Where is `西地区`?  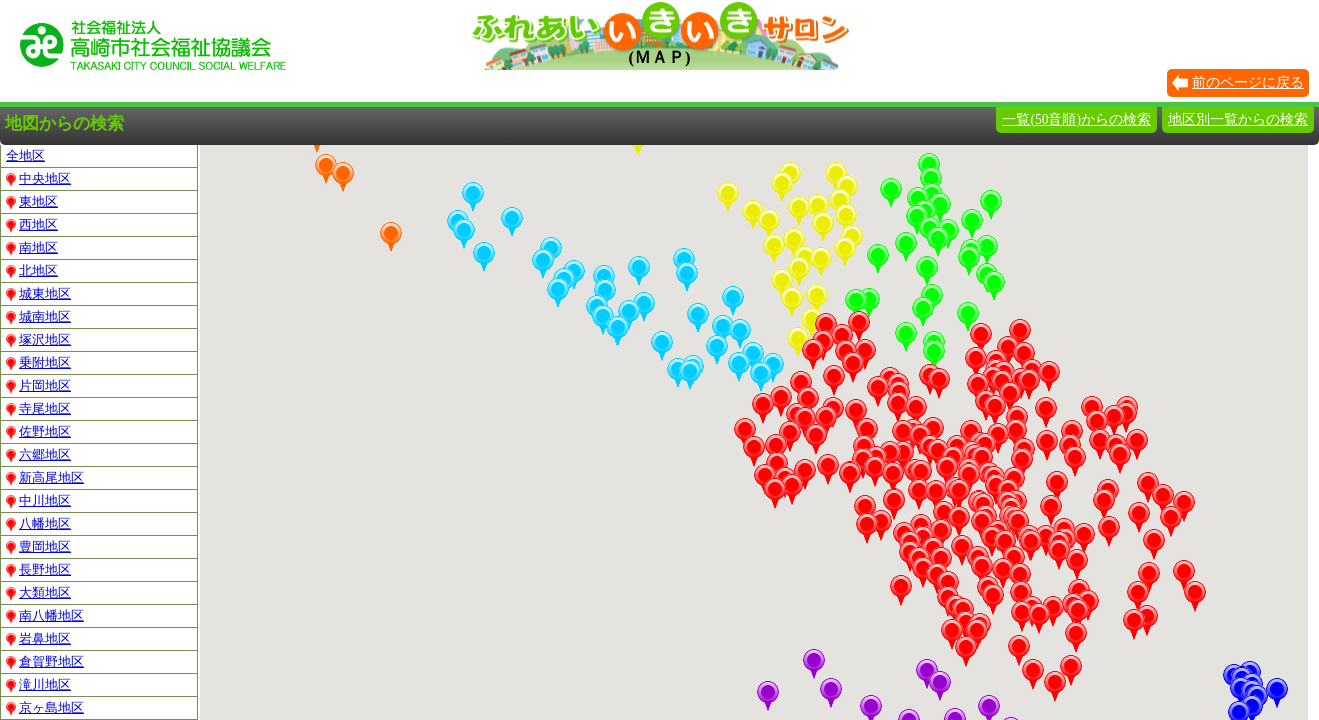 西地区 is located at coordinates (32, 225).